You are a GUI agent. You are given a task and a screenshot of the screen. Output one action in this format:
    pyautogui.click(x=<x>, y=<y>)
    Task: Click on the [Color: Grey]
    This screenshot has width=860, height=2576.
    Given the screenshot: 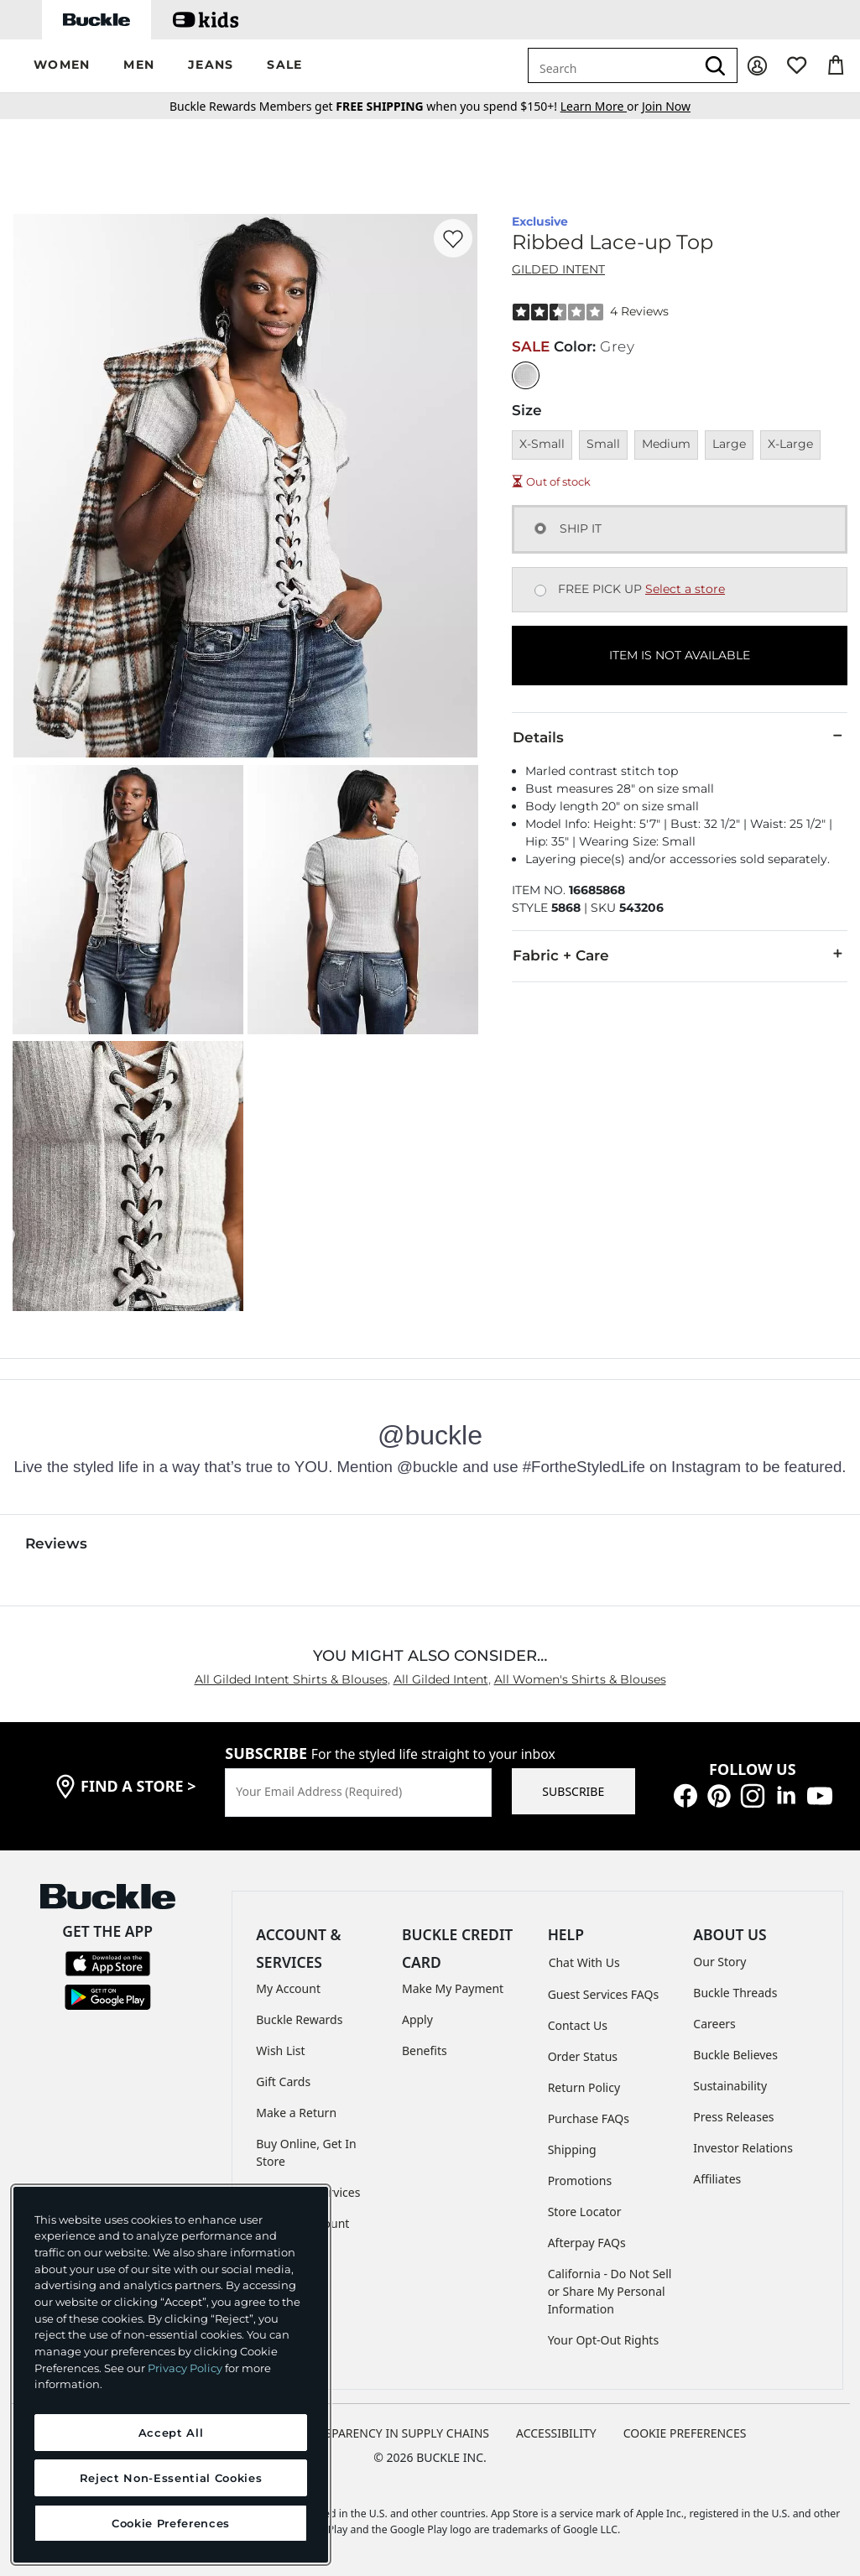 What is the action you would take?
    pyautogui.click(x=525, y=375)
    